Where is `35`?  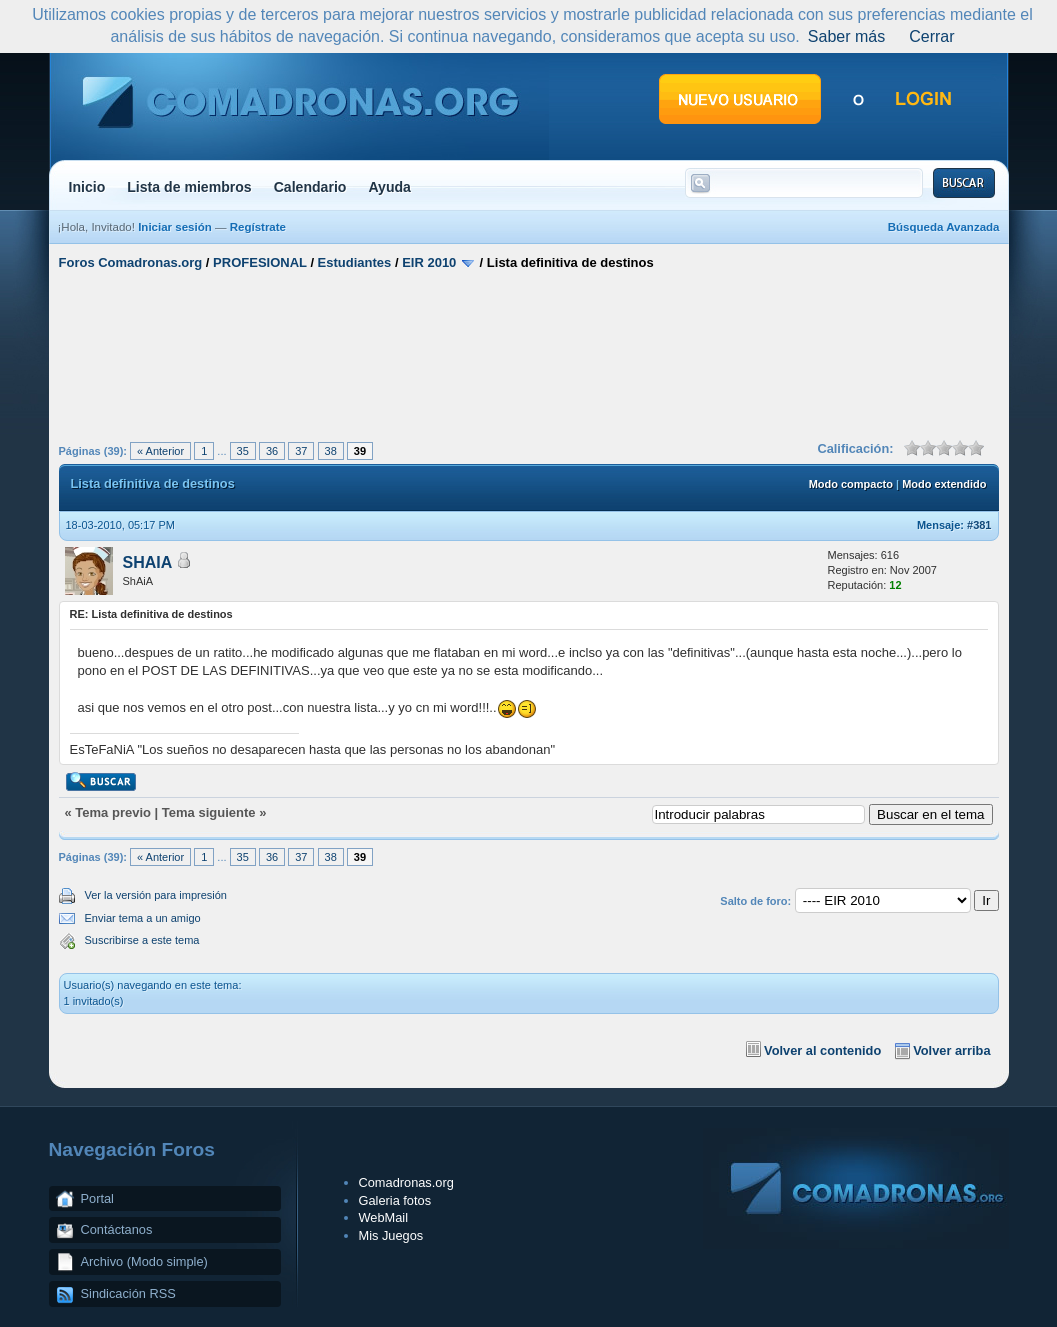 35 is located at coordinates (243, 451).